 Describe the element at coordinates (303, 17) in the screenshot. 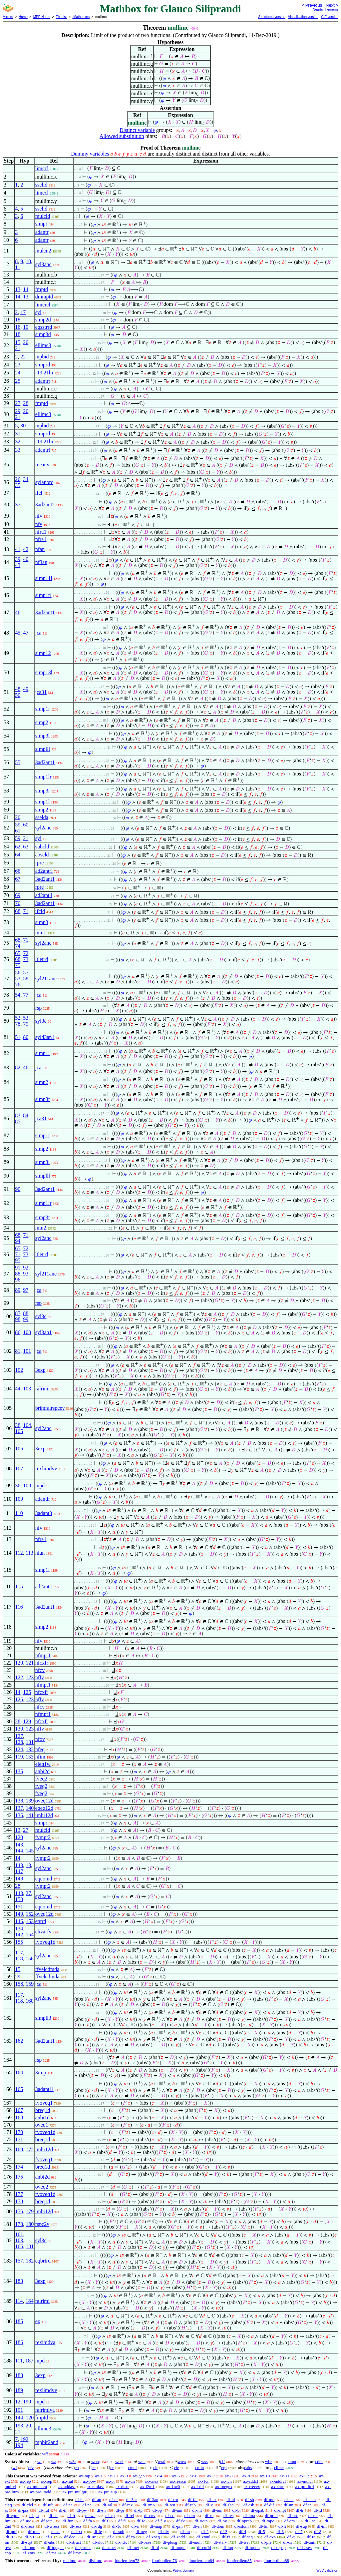

I see `Visualization version` at that location.